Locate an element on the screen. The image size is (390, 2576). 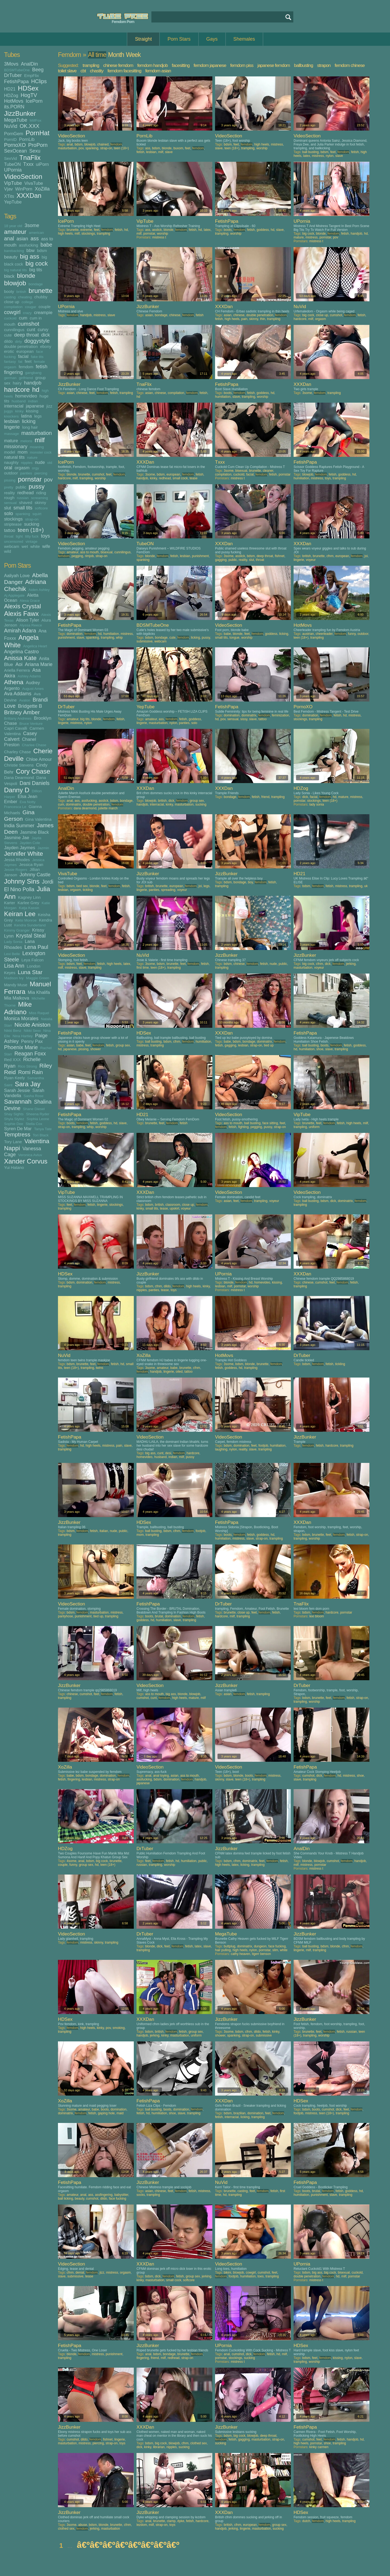
shower is located at coordinates (95, 1049).